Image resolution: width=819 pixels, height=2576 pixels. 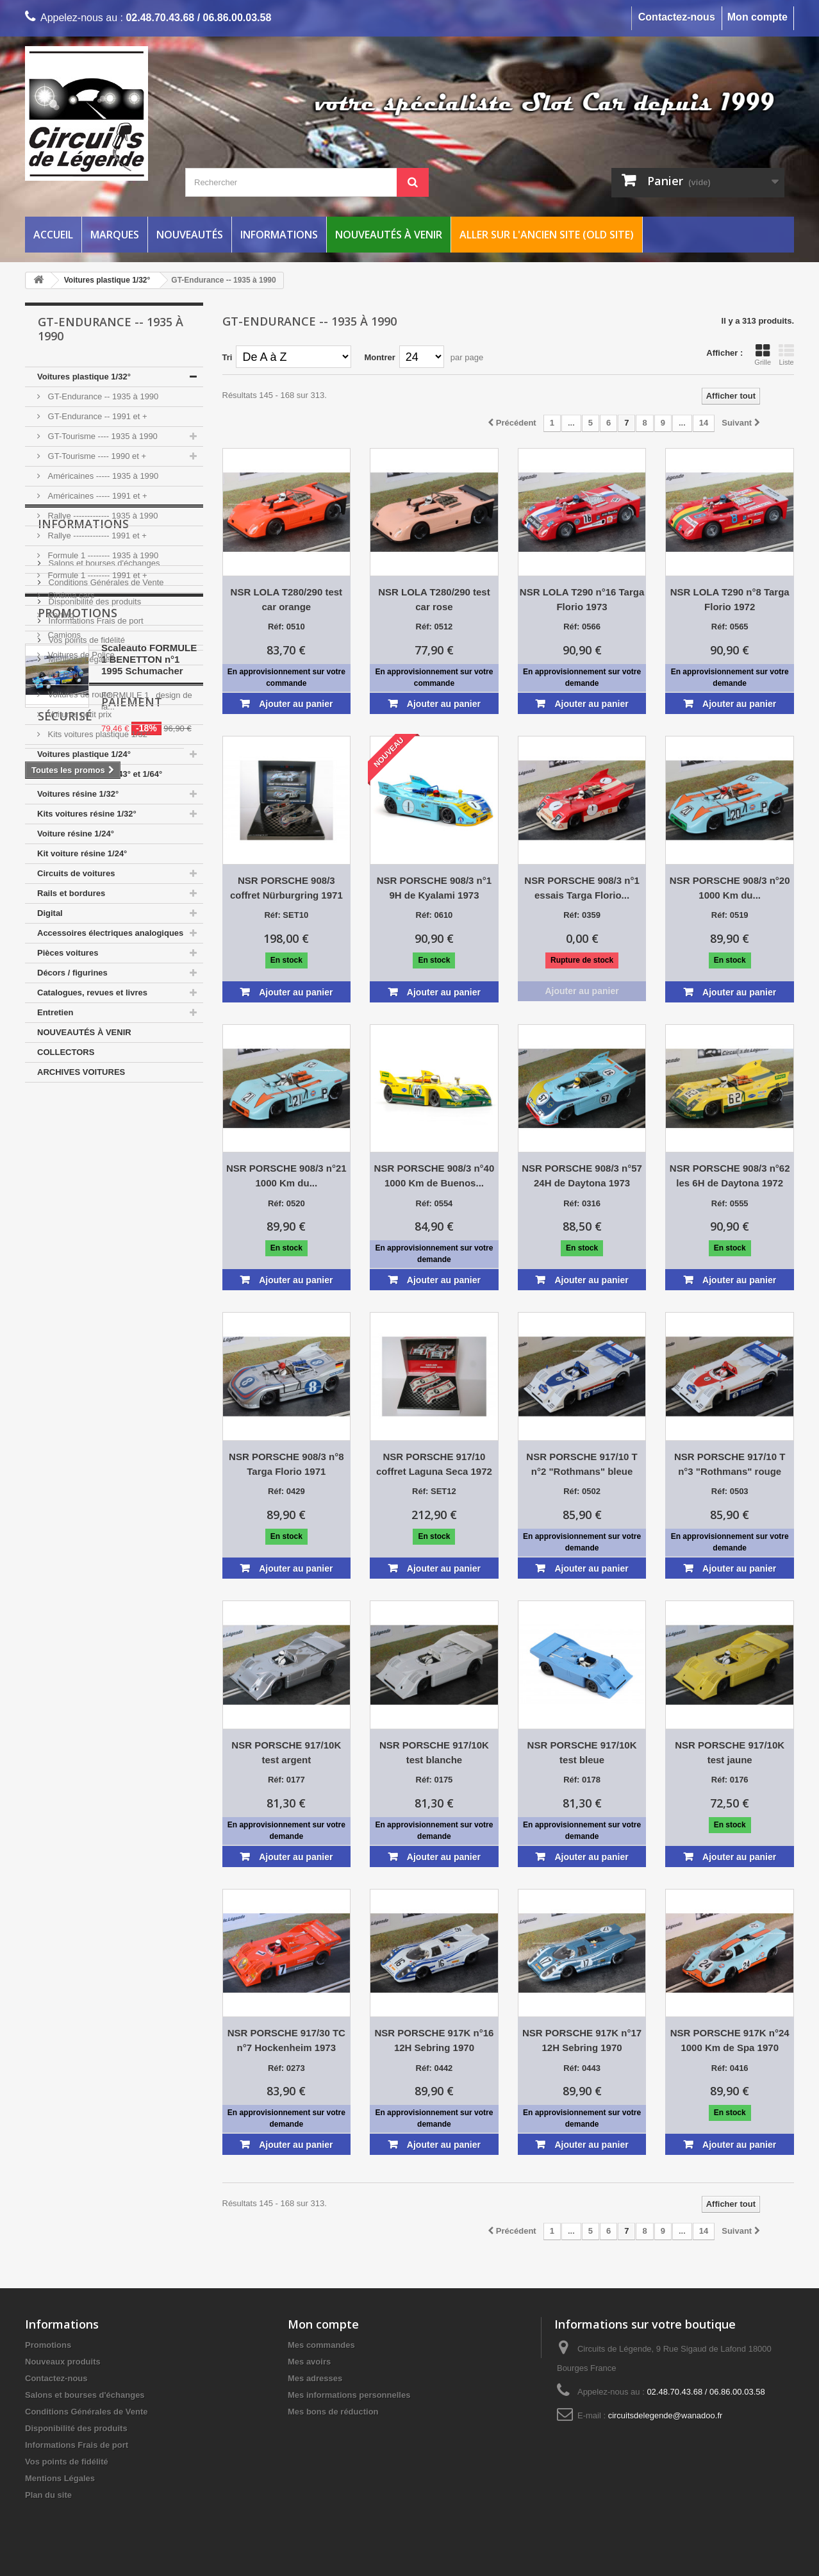 I want to click on Vos points de fidélité, so click(x=85, y=1232).